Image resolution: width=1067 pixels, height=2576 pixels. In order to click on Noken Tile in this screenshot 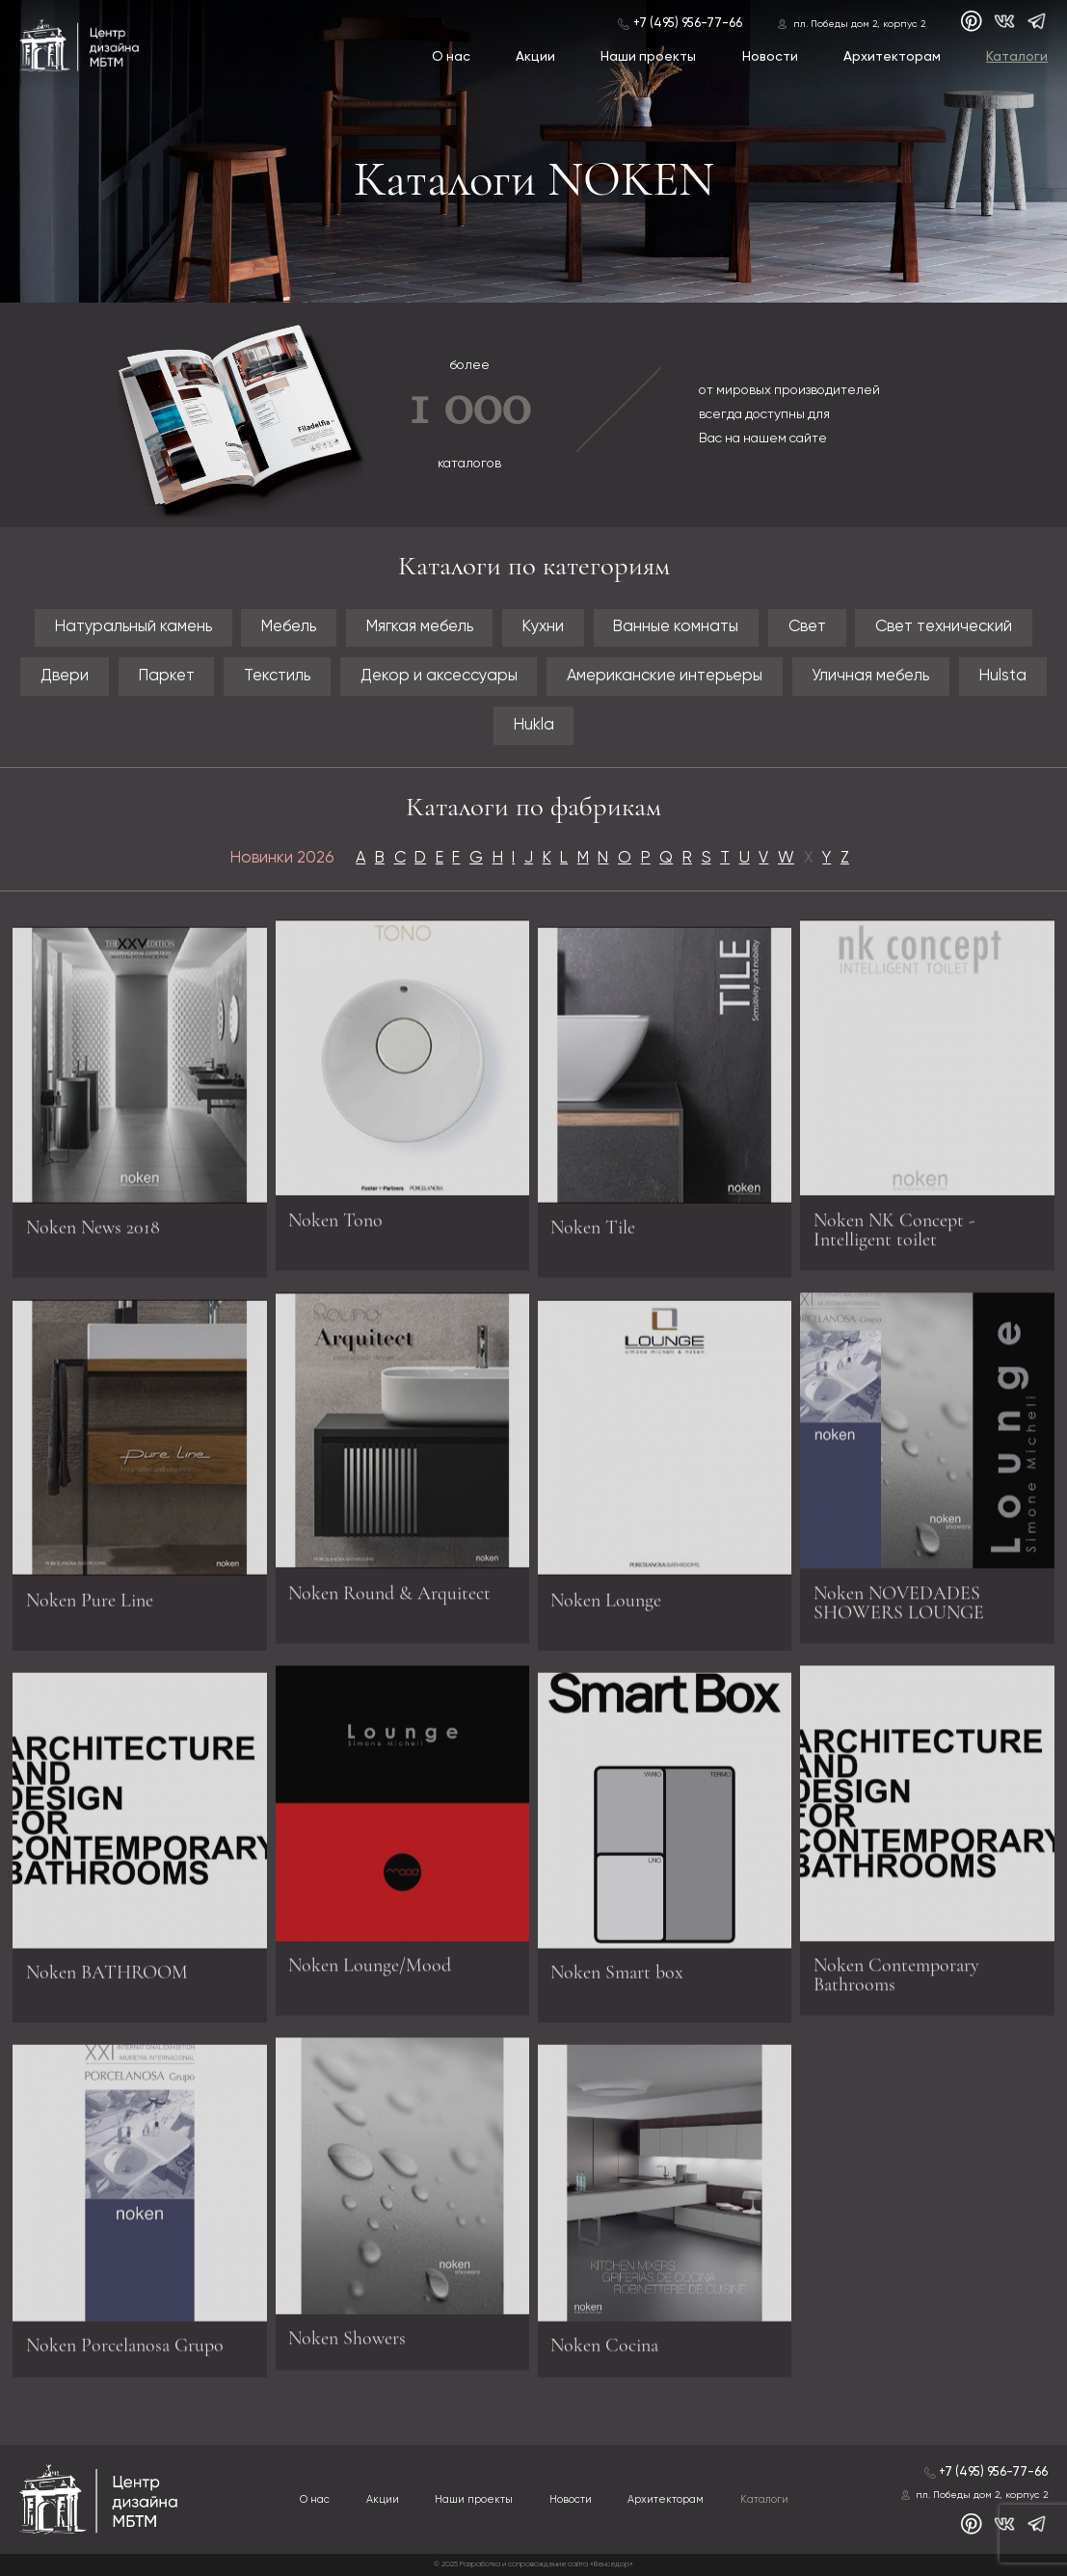, I will do `click(592, 1233)`.